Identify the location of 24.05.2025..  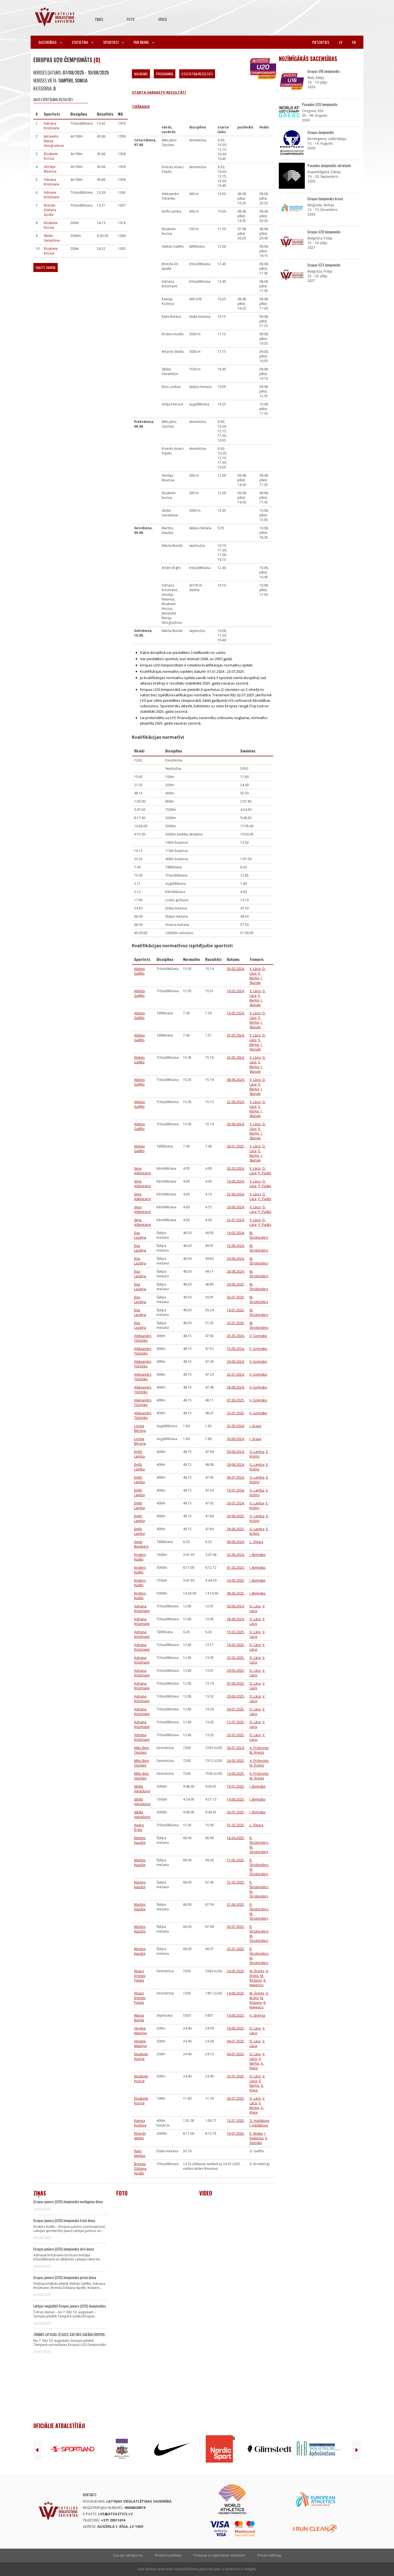
(236, 1580).